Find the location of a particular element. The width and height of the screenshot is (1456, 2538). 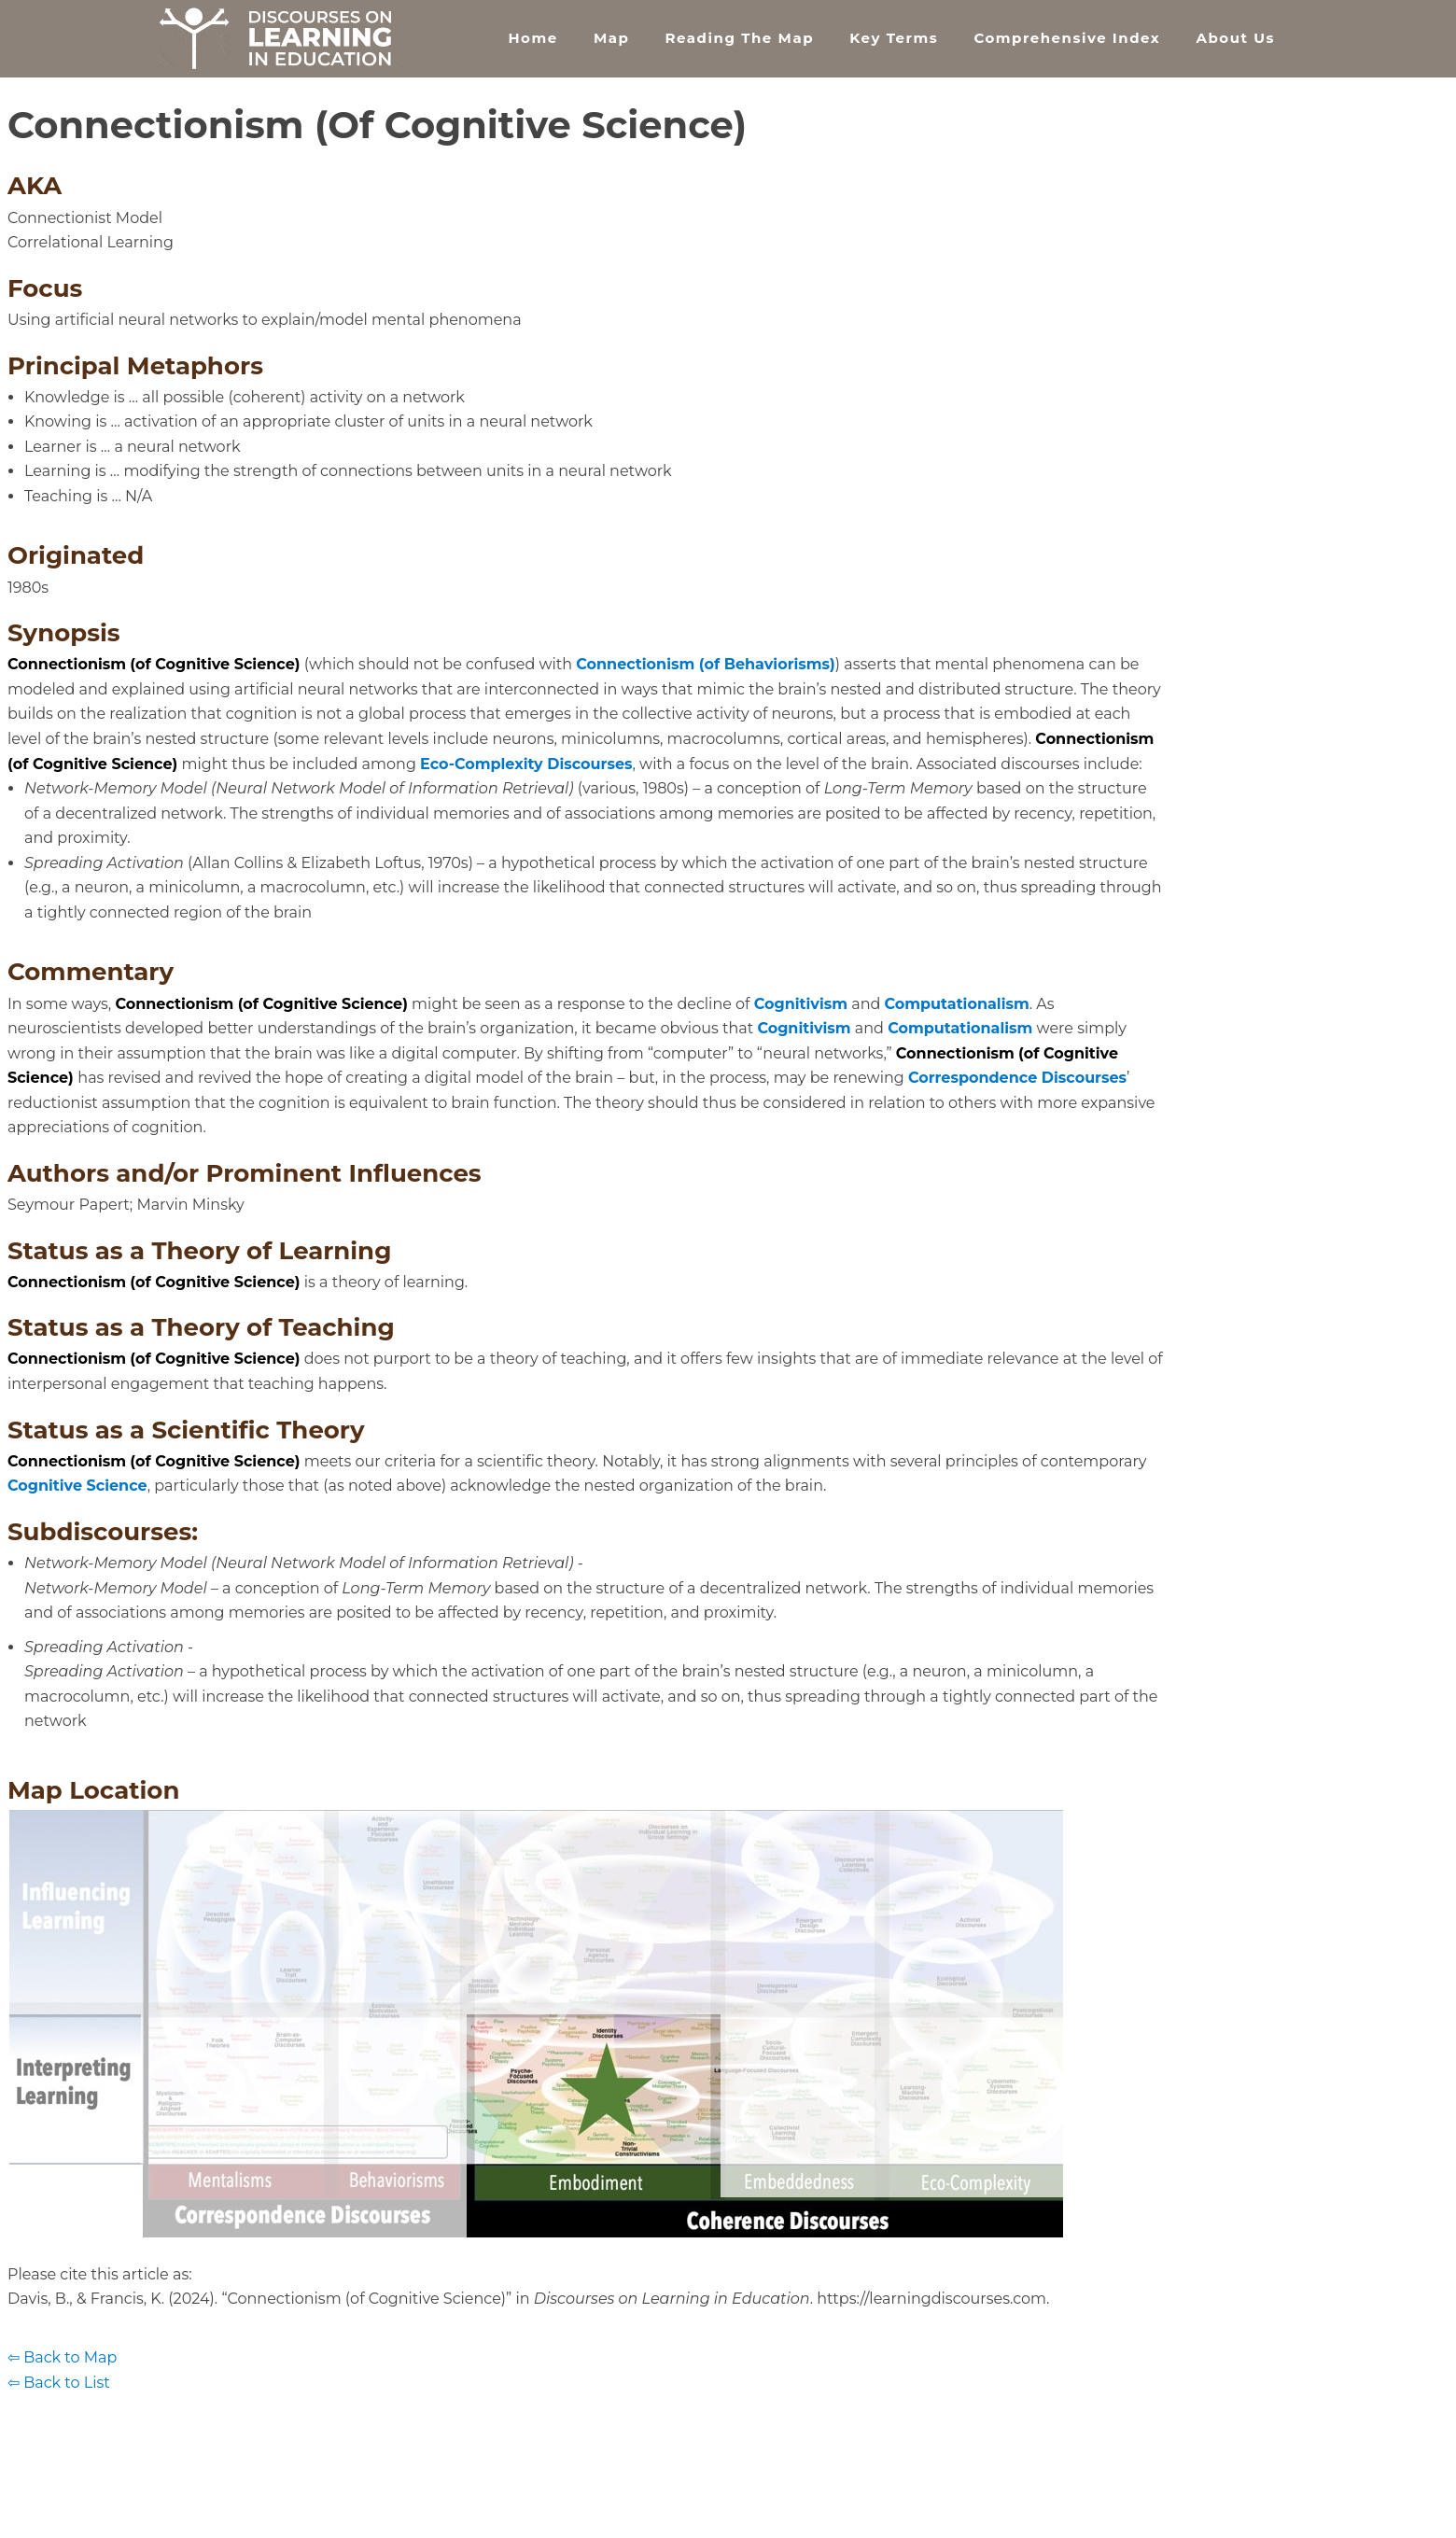

Comprehensive Index is located at coordinates (1066, 38).